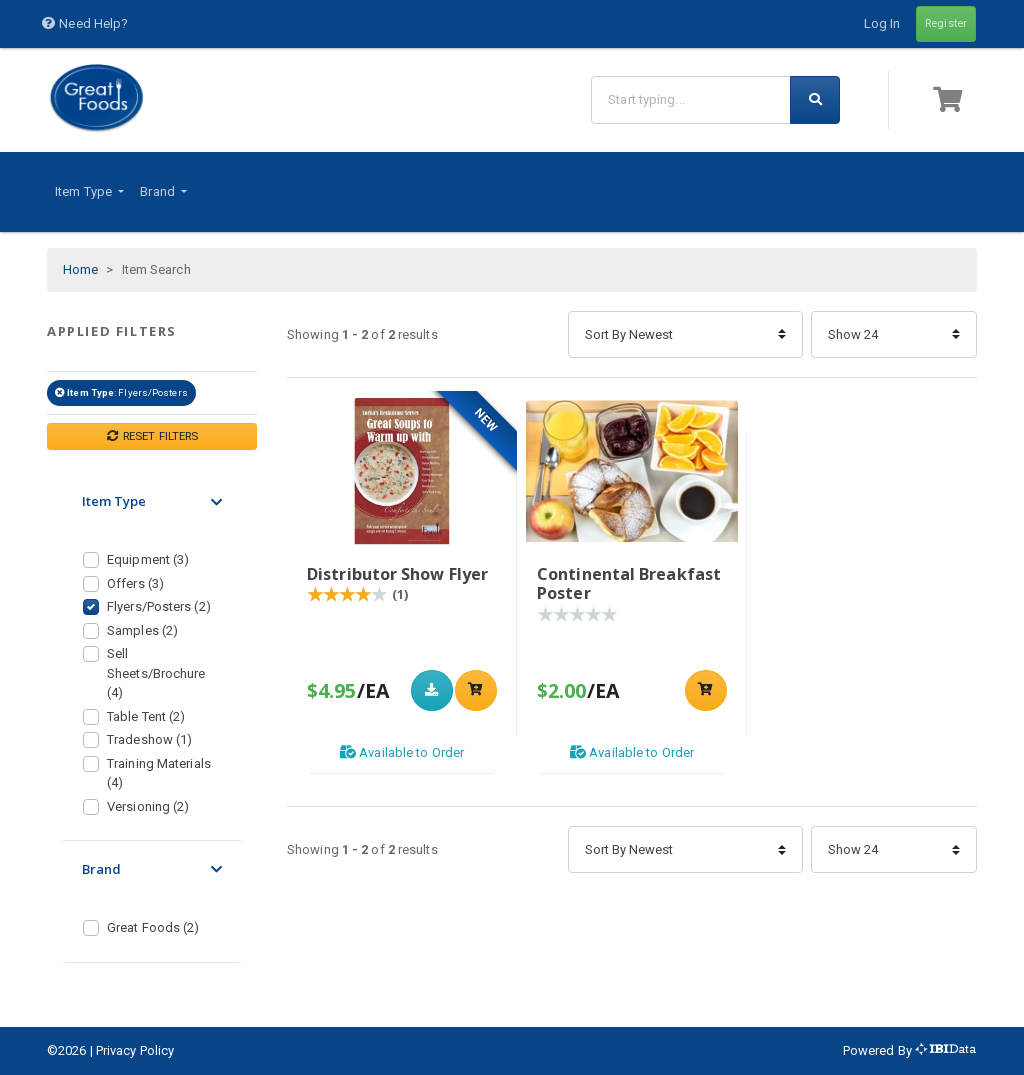  I want to click on Great Foods (2), so click(153, 927).